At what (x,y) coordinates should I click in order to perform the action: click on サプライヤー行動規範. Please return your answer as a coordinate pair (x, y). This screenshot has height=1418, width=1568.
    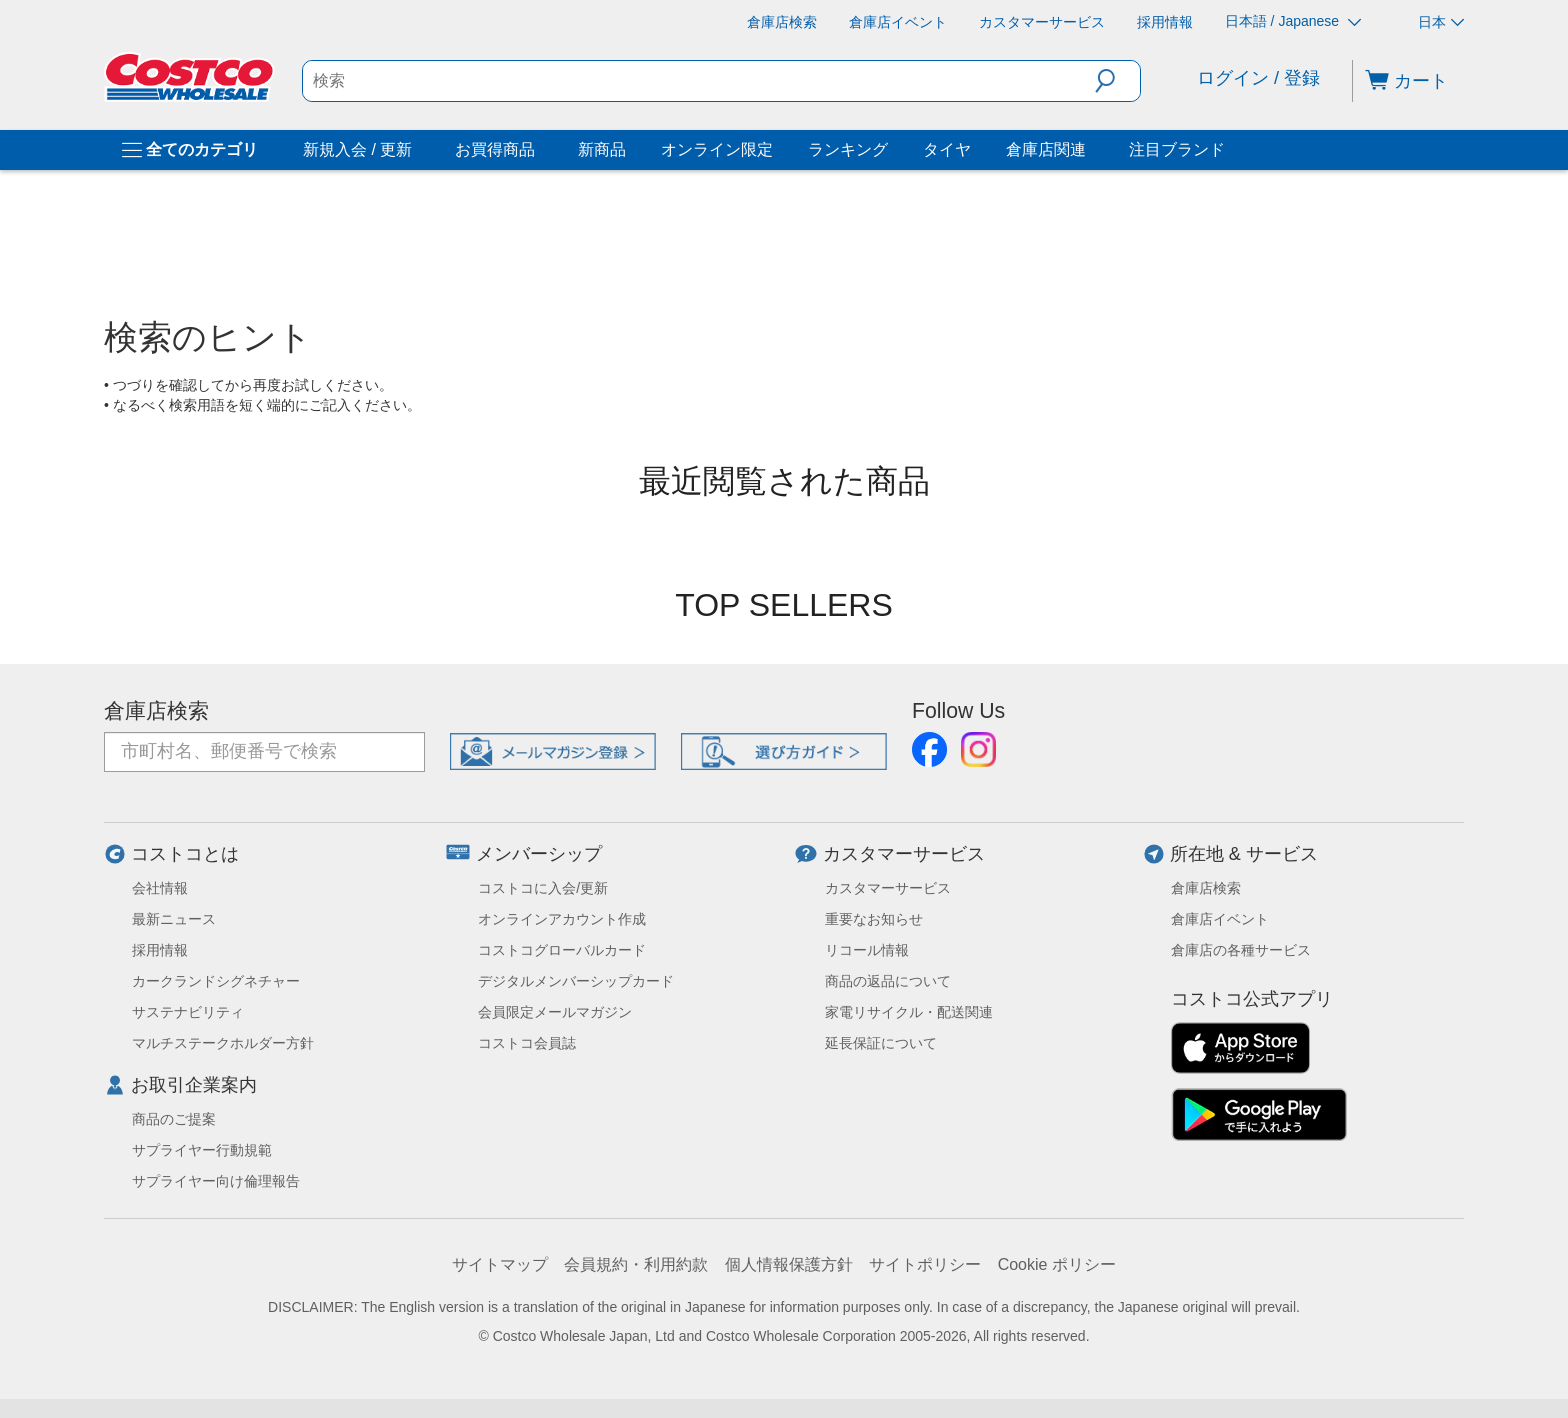
    Looking at the image, I should click on (202, 1150).